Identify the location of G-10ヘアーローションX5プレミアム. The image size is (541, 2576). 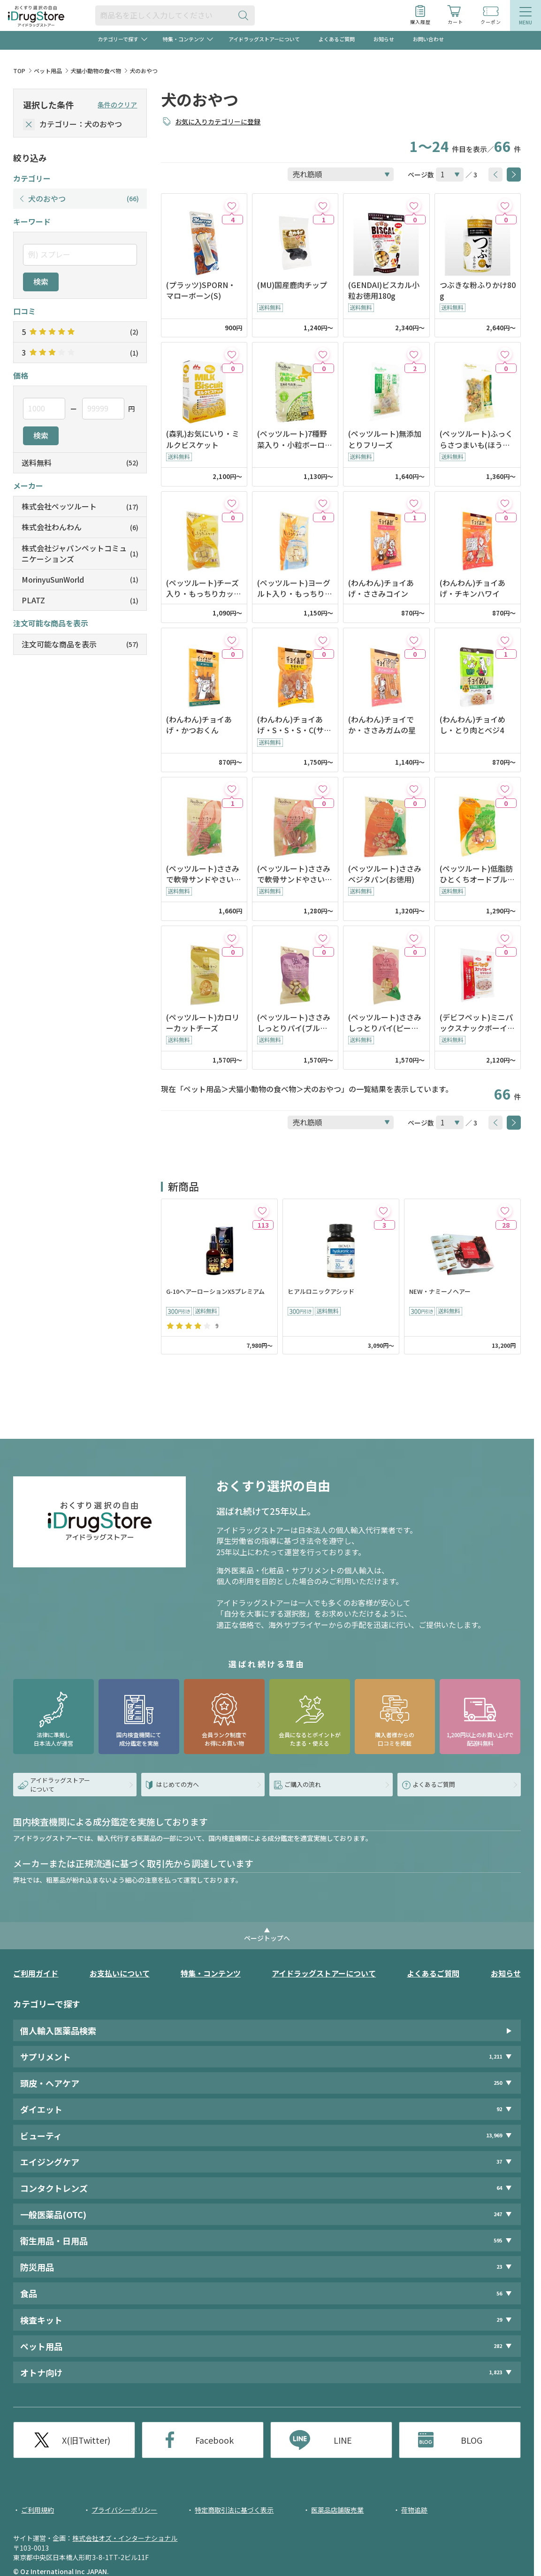
(215, 1291).